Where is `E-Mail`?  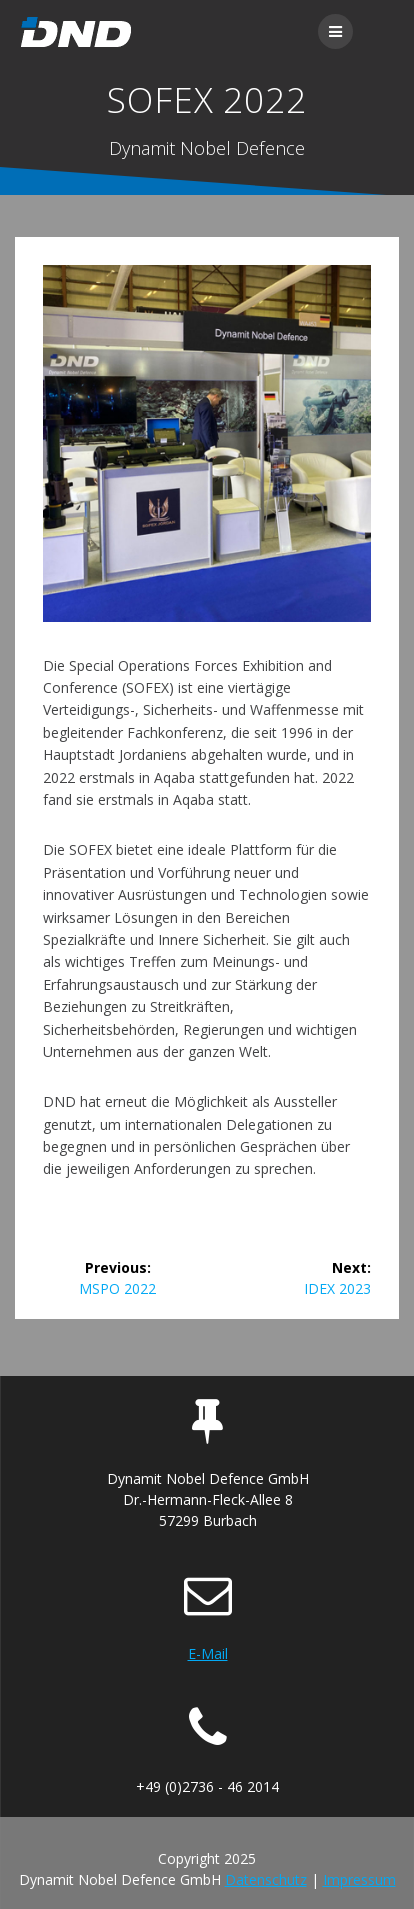 E-Mail is located at coordinates (208, 1653).